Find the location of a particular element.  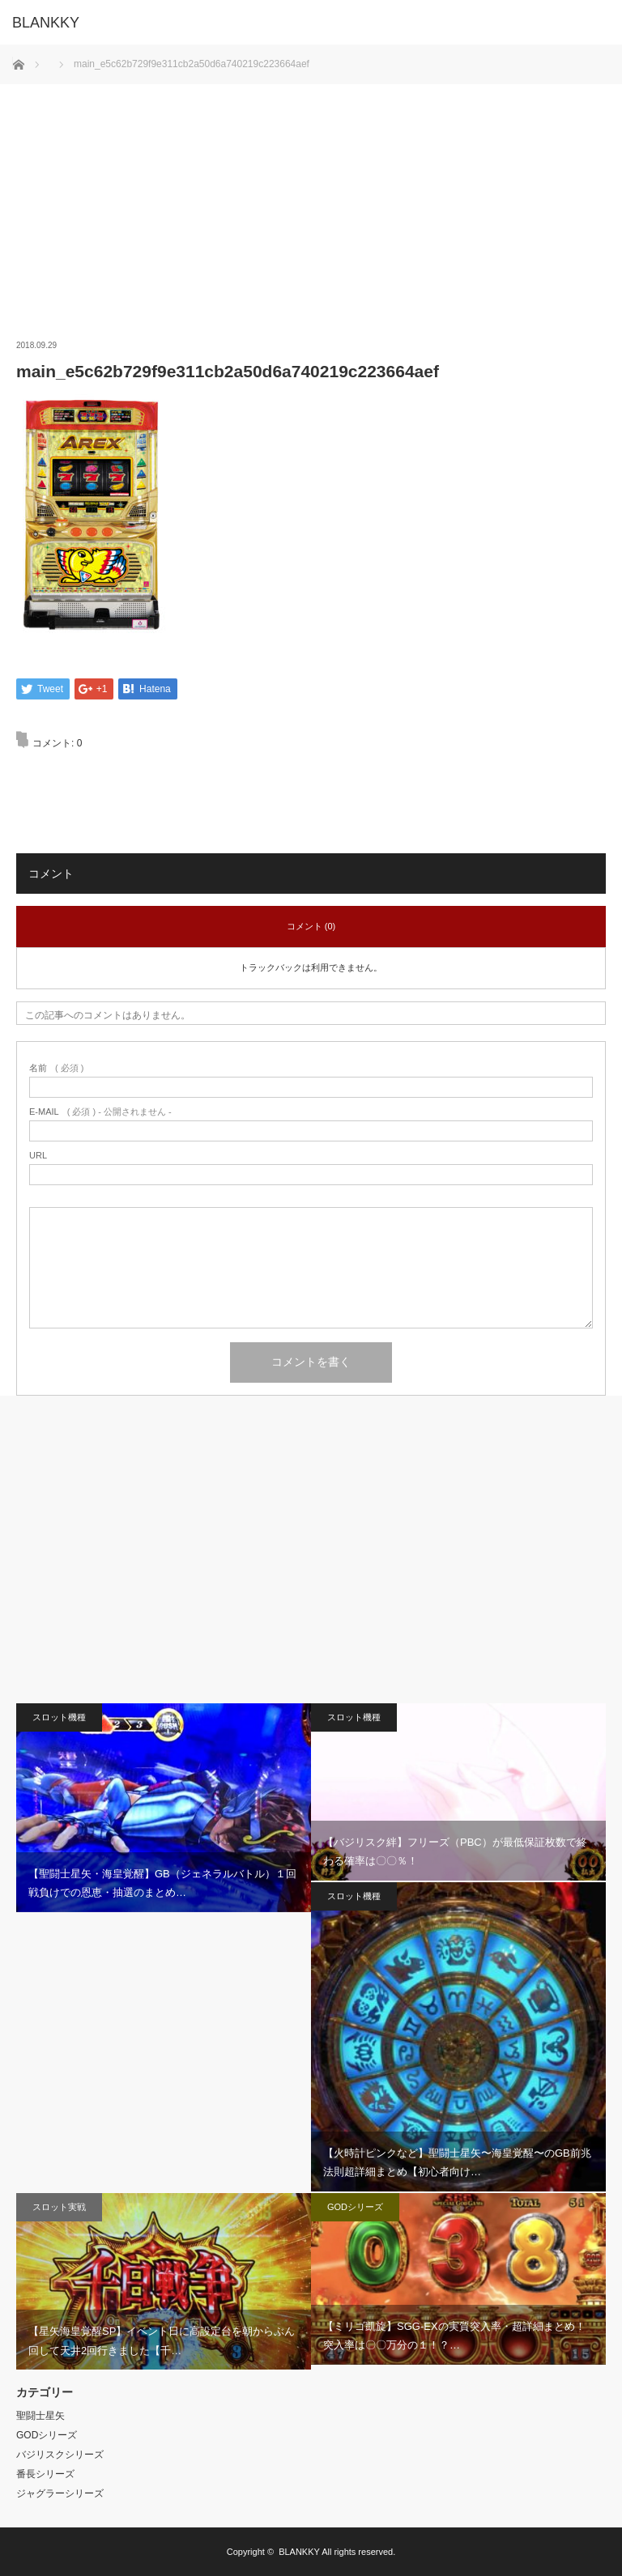

聖闘士星矢 is located at coordinates (40, 2415).